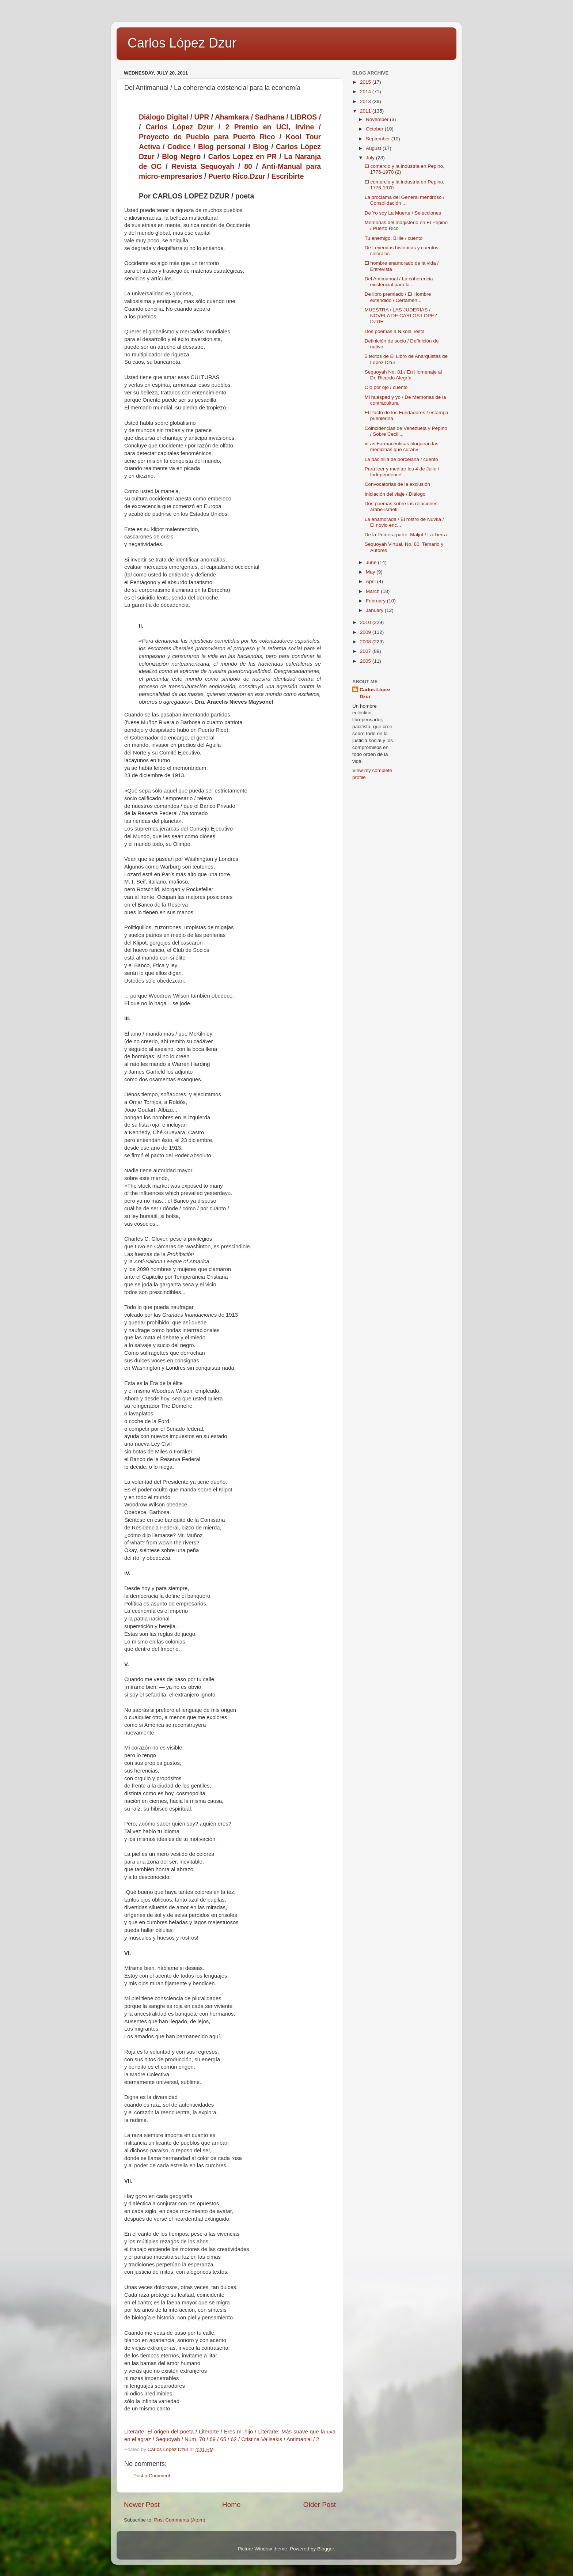 This screenshot has width=573, height=2576. What do you see at coordinates (399, 281) in the screenshot?
I see `Del Antimanual / La coherencia existencial para la...` at bounding box center [399, 281].